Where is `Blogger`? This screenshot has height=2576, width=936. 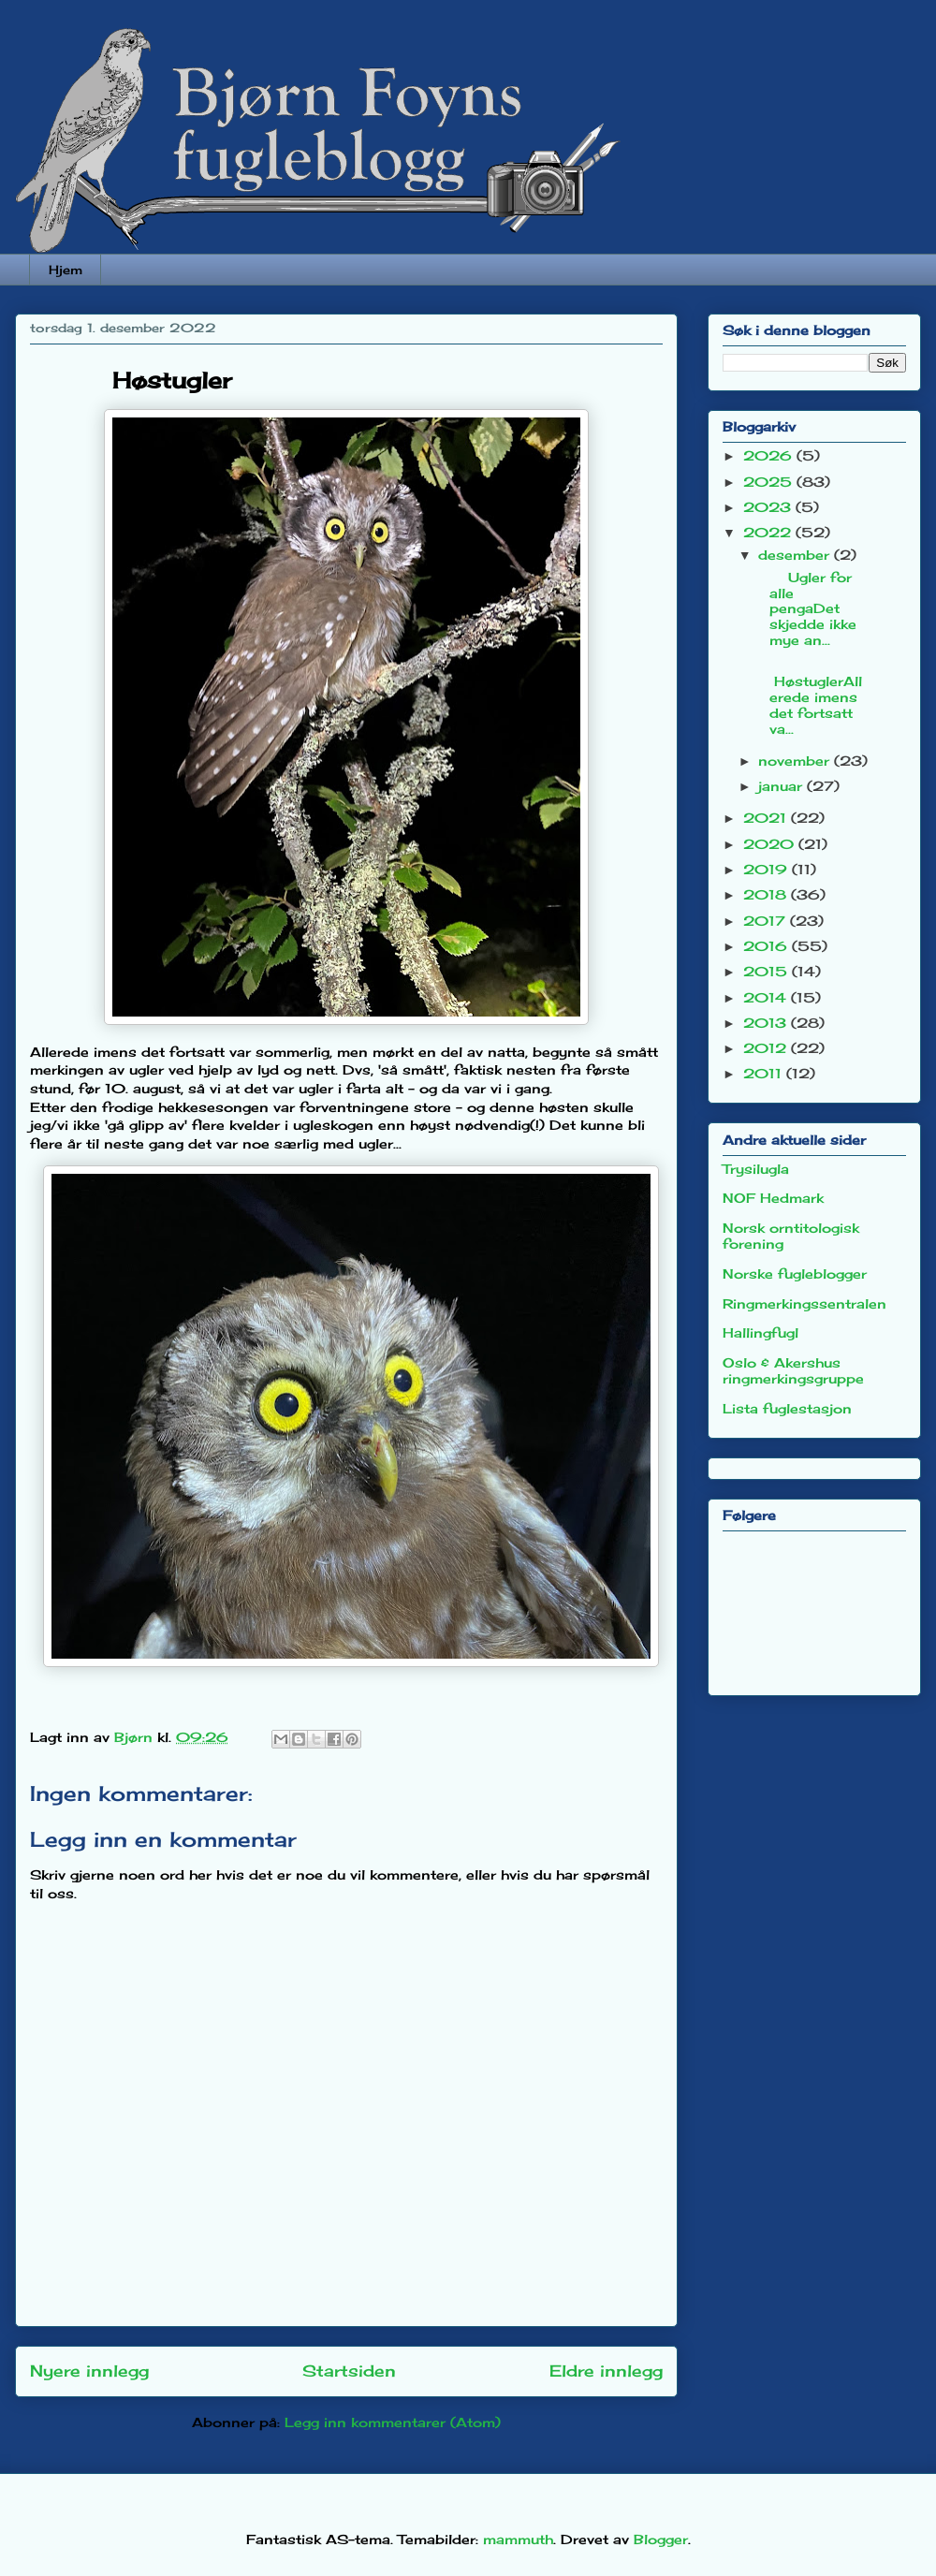
Blogger is located at coordinates (661, 2539).